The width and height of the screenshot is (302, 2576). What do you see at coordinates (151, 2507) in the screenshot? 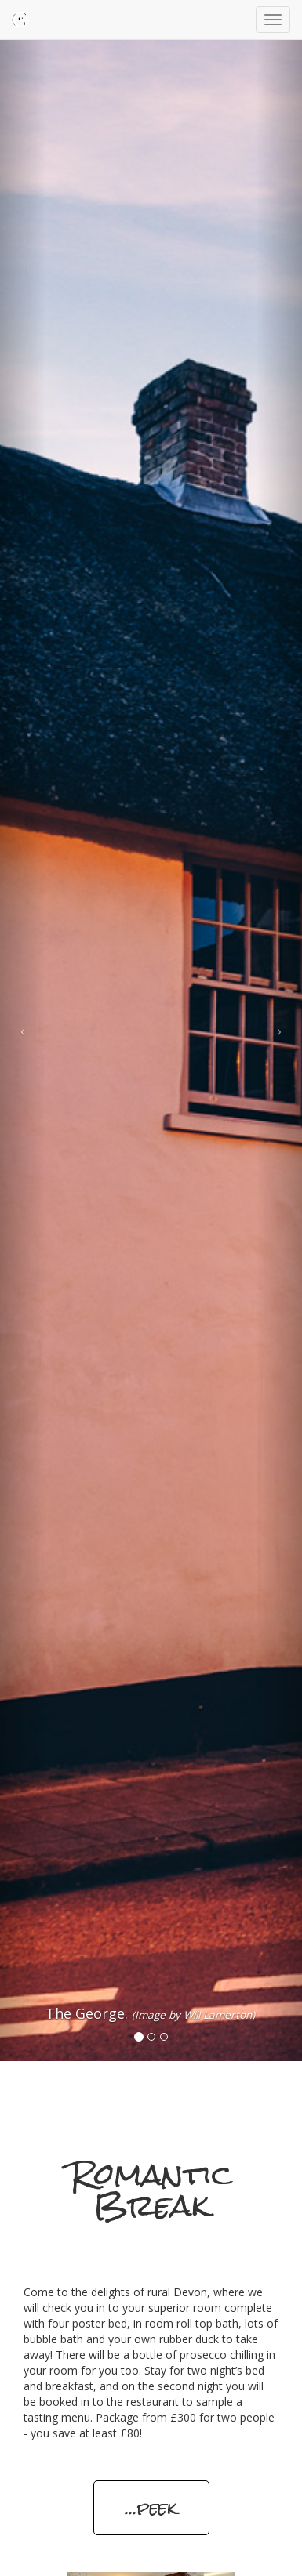
I see `...peek` at bounding box center [151, 2507].